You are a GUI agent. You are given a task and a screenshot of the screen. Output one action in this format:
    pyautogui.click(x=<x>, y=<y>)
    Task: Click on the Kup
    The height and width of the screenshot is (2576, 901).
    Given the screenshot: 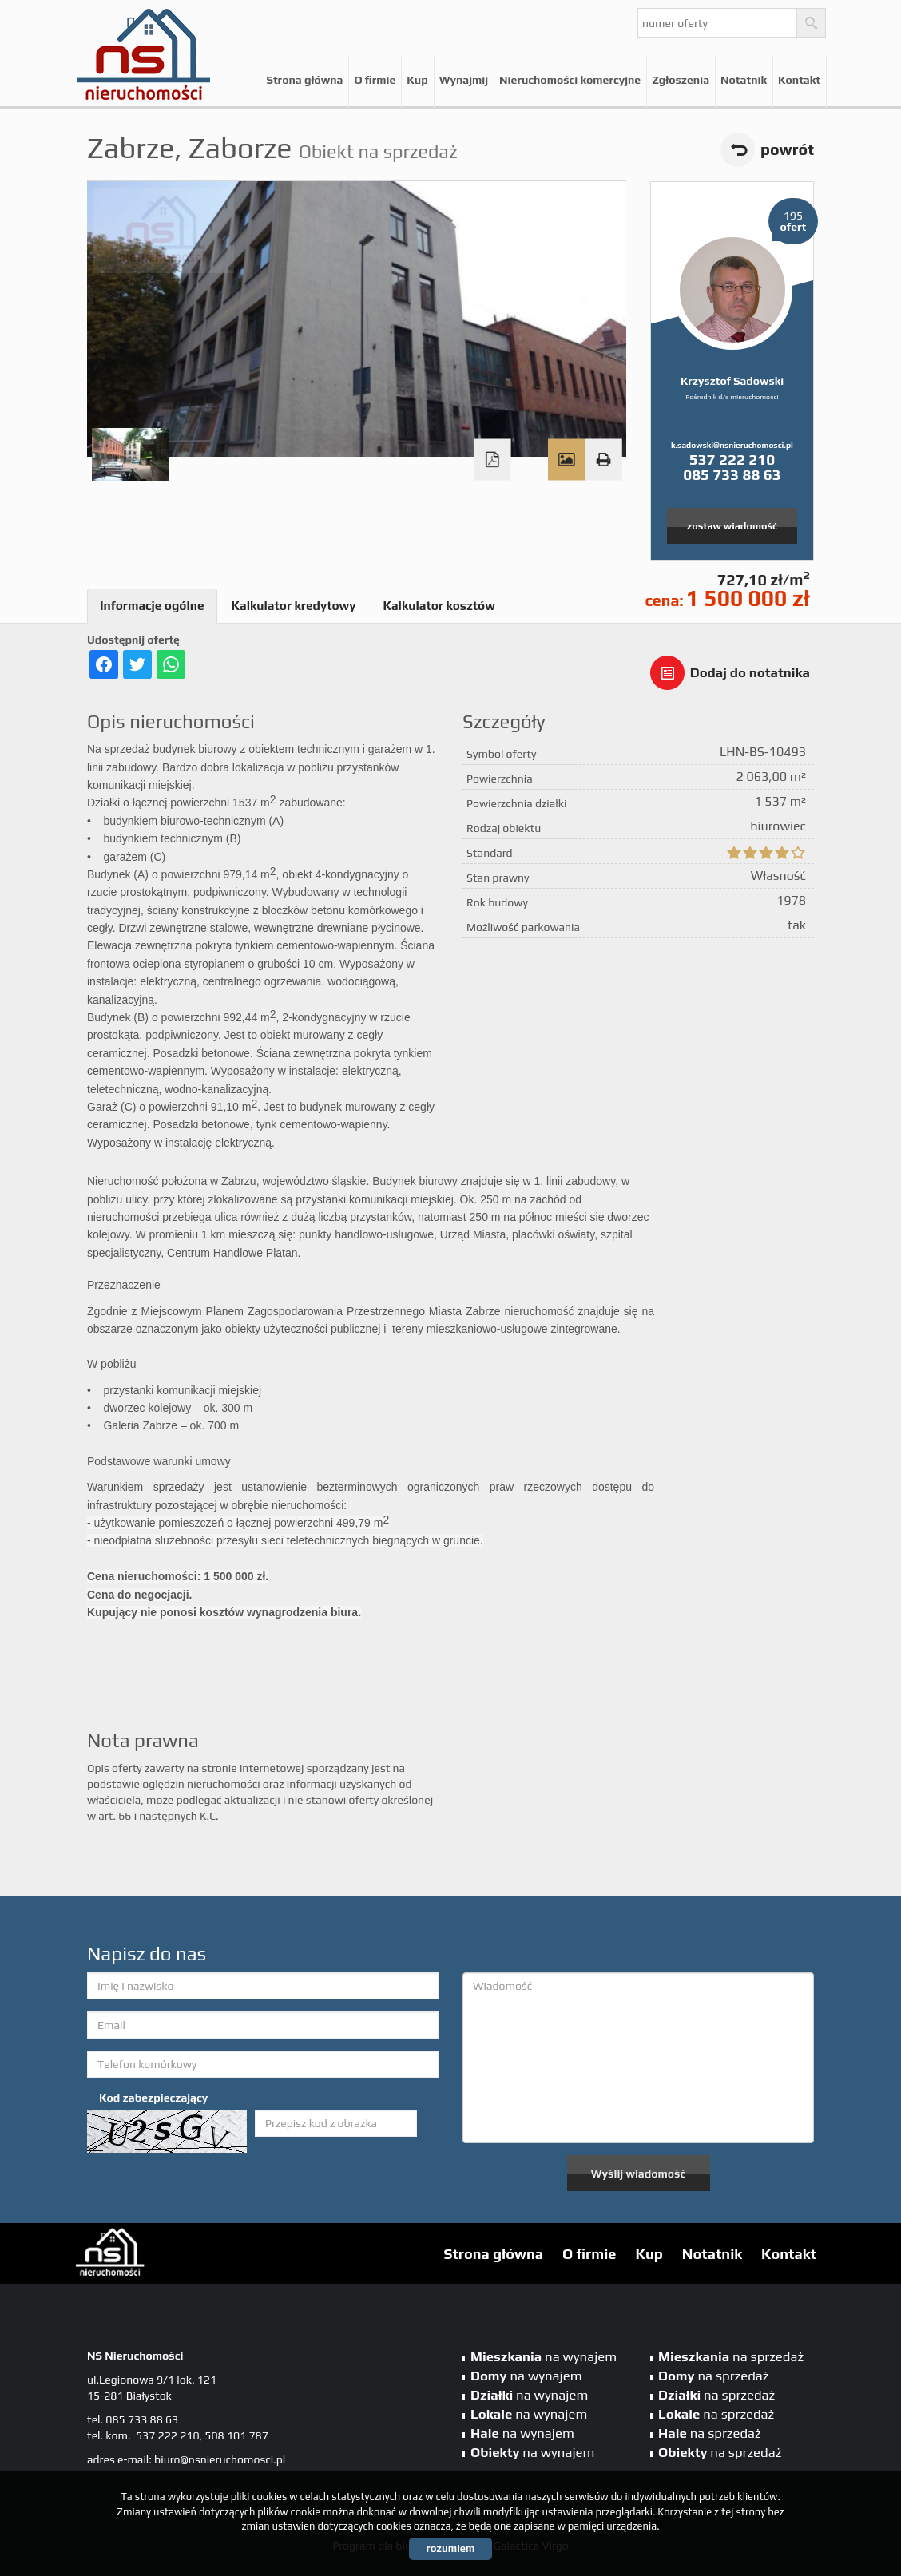 What is the action you would take?
    pyautogui.click(x=417, y=79)
    